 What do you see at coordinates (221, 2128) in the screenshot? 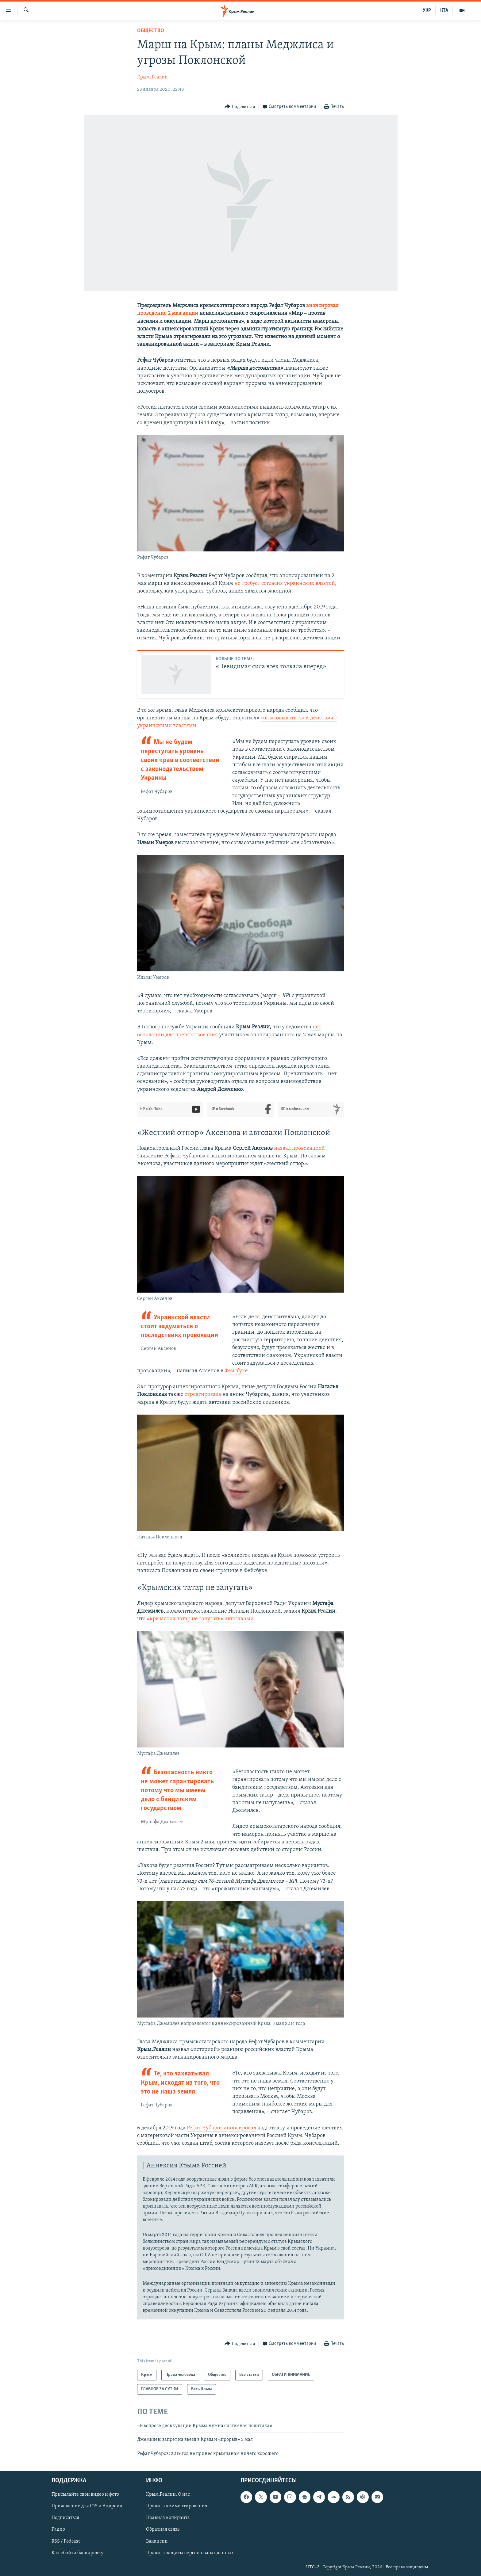
I see `Рефат Чубаров анонсировал` at bounding box center [221, 2128].